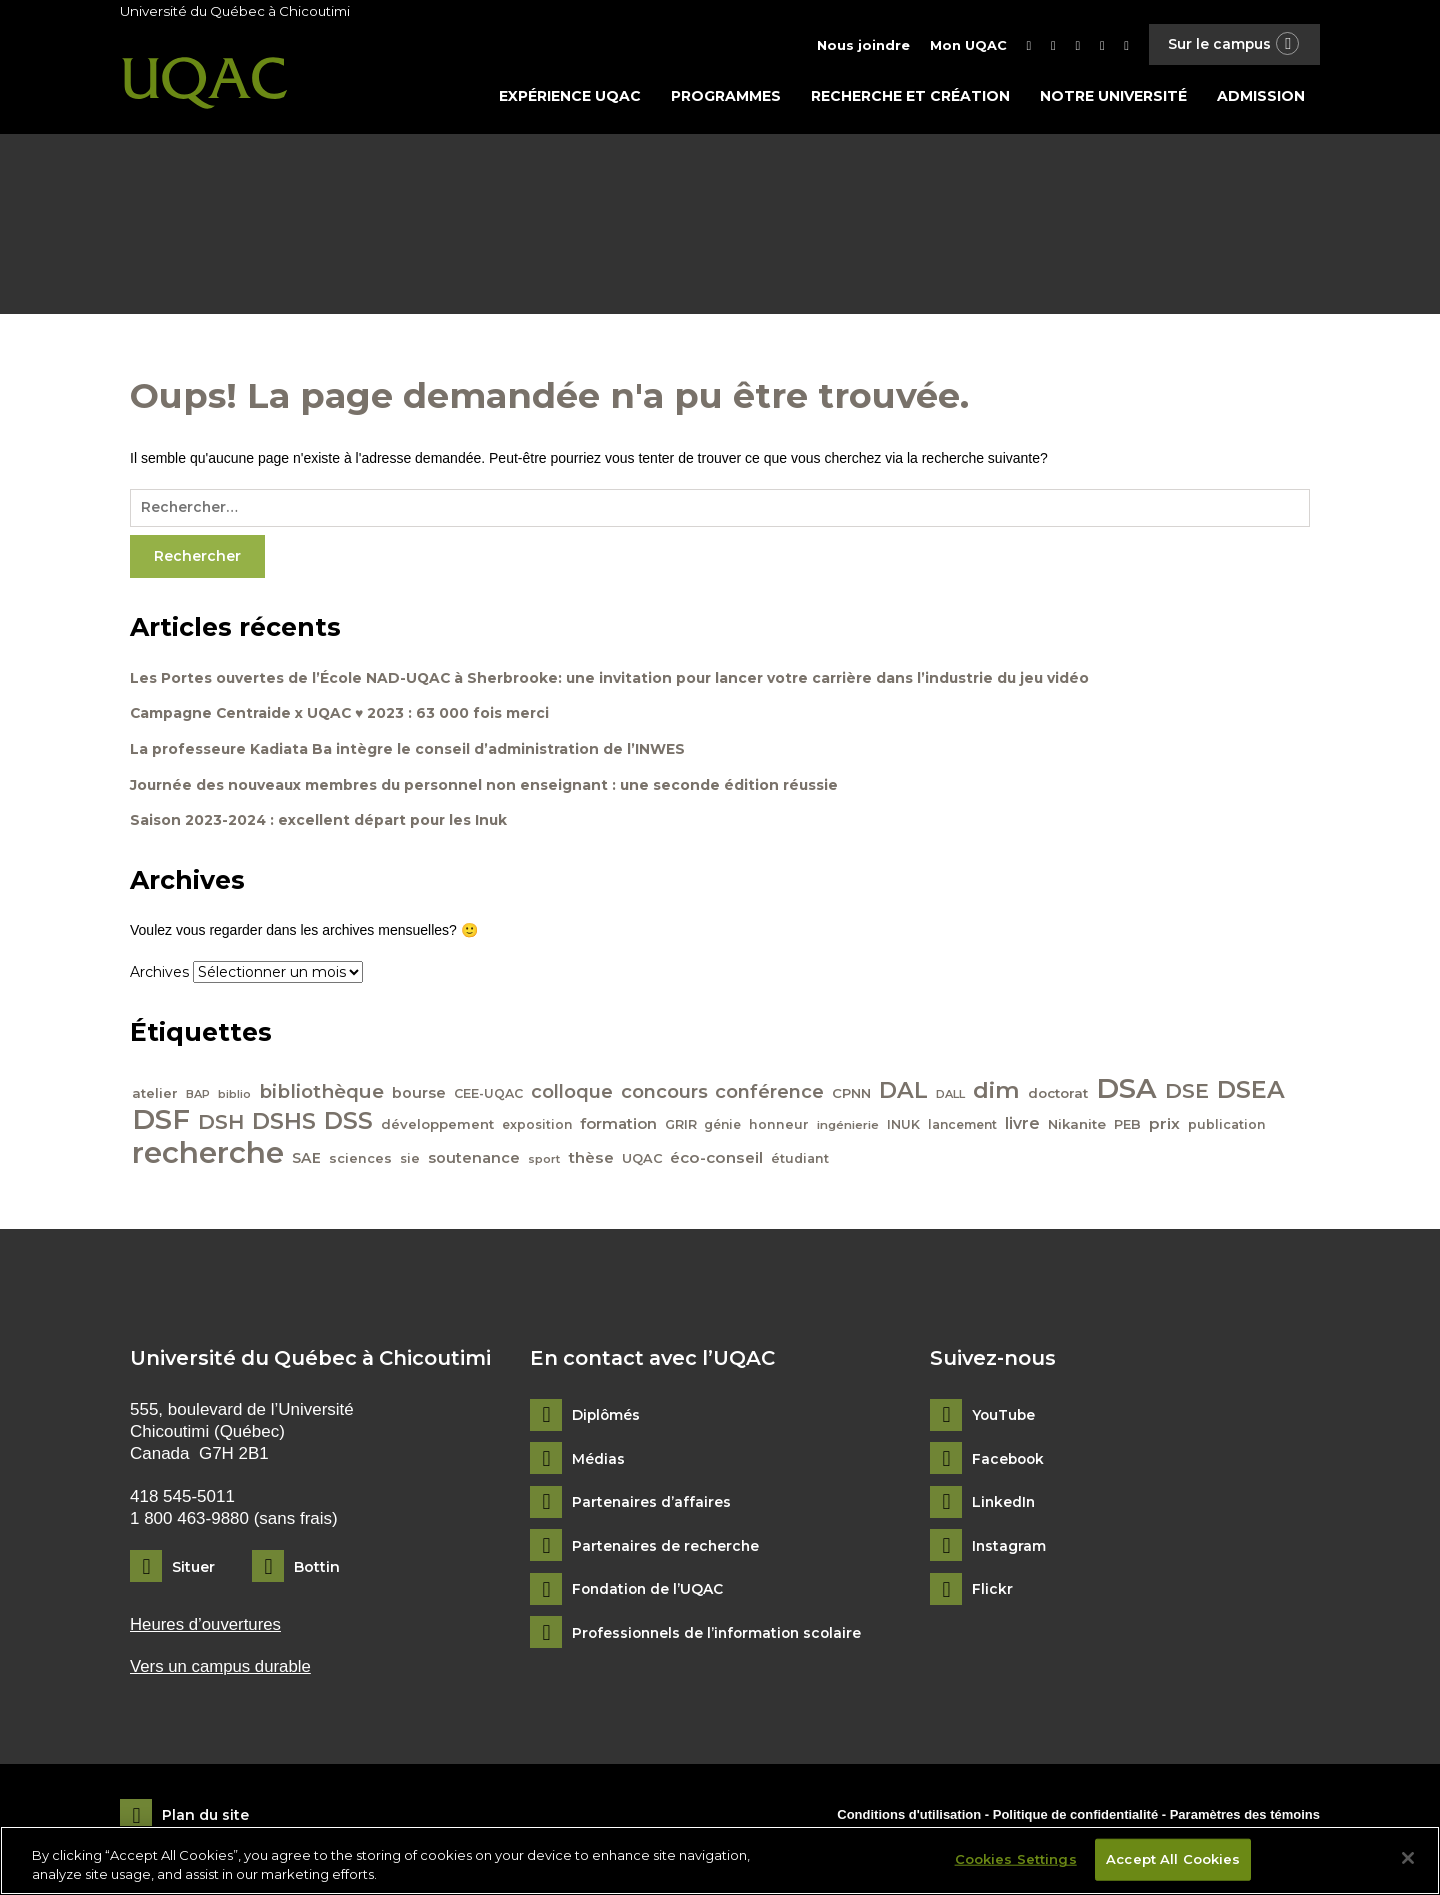 The image size is (1440, 1895). What do you see at coordinates (780, 1127) in the screenshot?
I see `honneur [honneur (41 éléments)]` at bounding box center [780, 1127].